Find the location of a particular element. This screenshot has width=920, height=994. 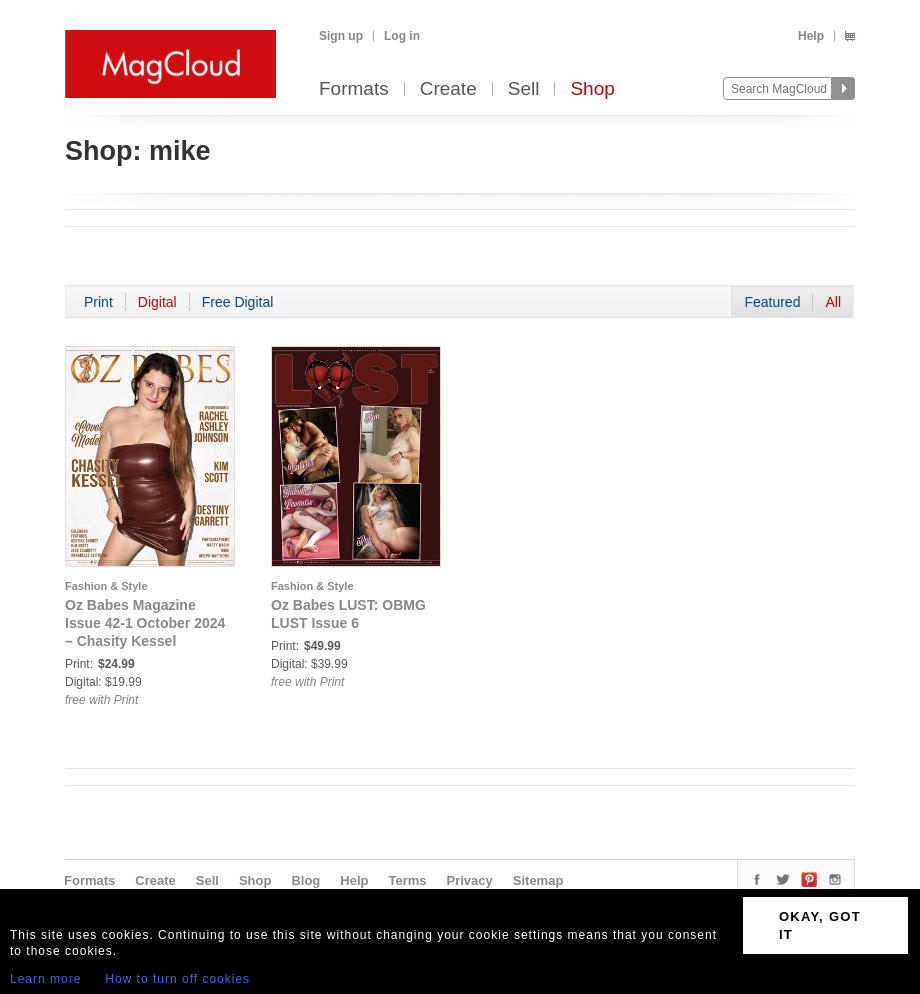

How to turn off cookies is located at coordinates (177, 979).